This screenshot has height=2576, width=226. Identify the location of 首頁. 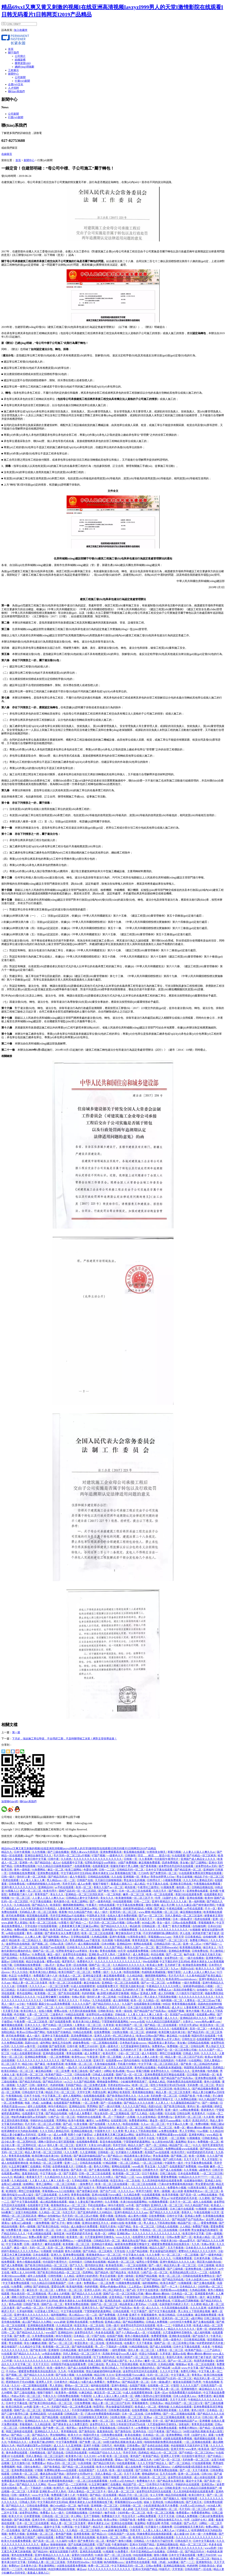
(10, 49).